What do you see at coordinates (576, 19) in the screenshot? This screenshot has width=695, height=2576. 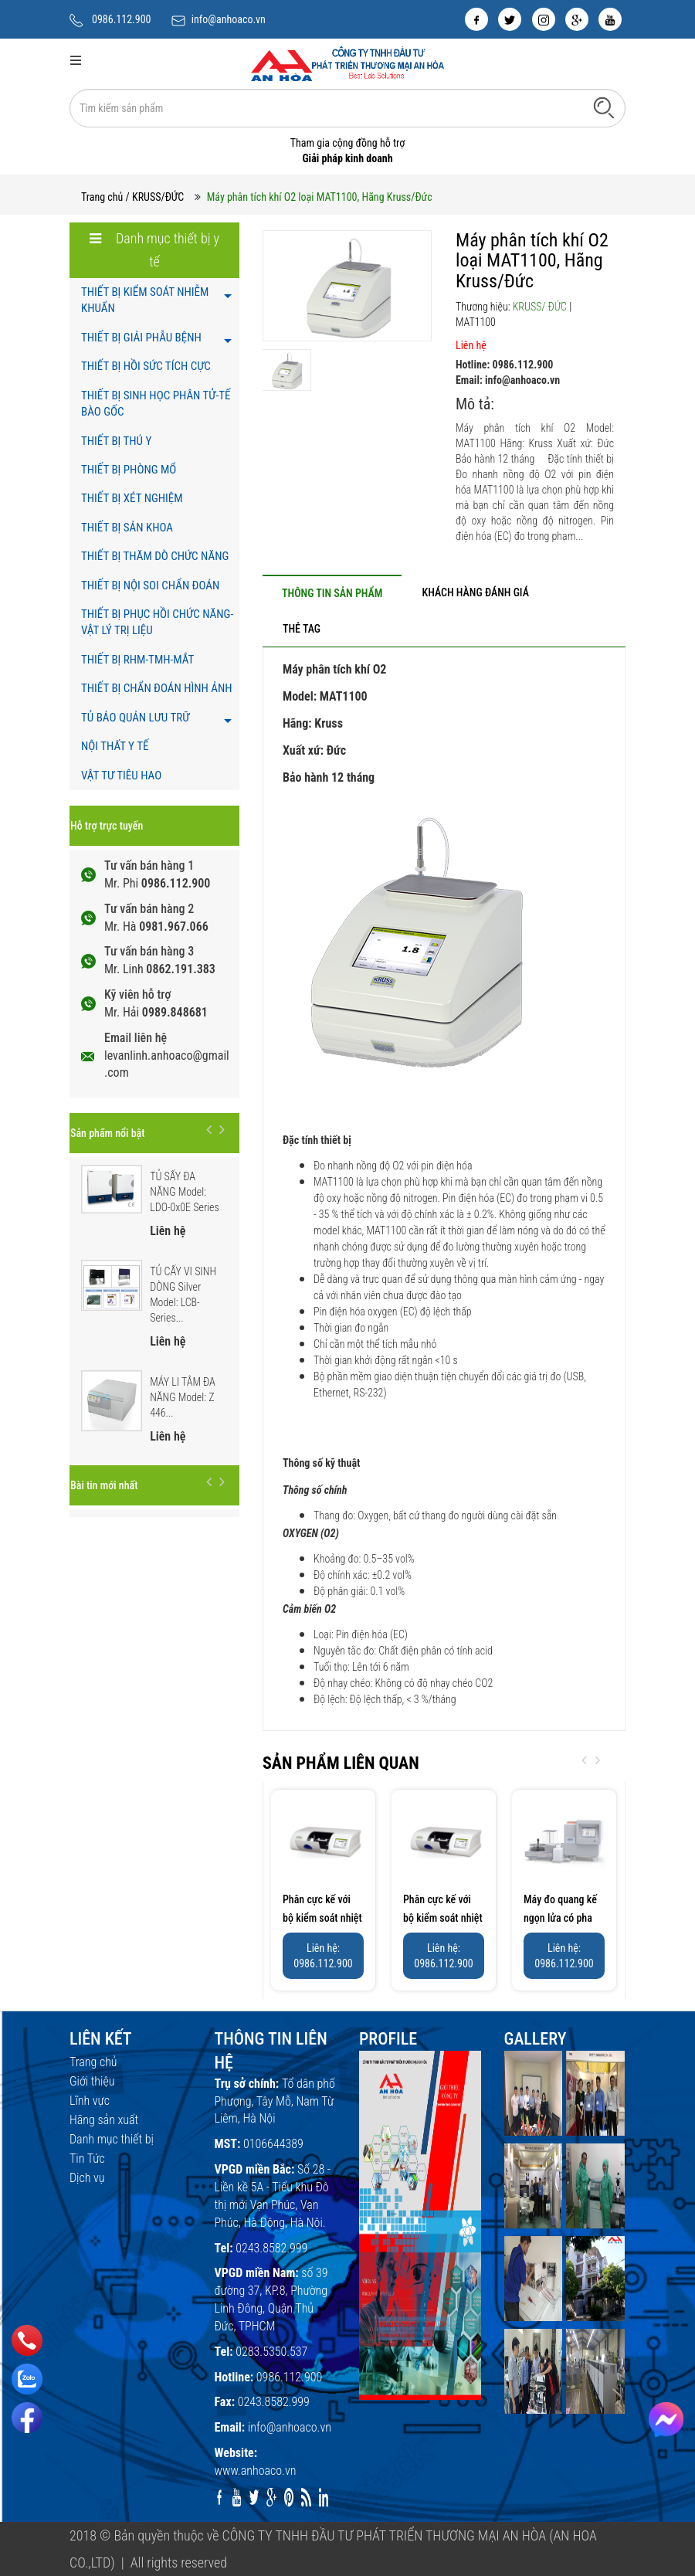 I see `[google]` at bounding box center [576, 19].